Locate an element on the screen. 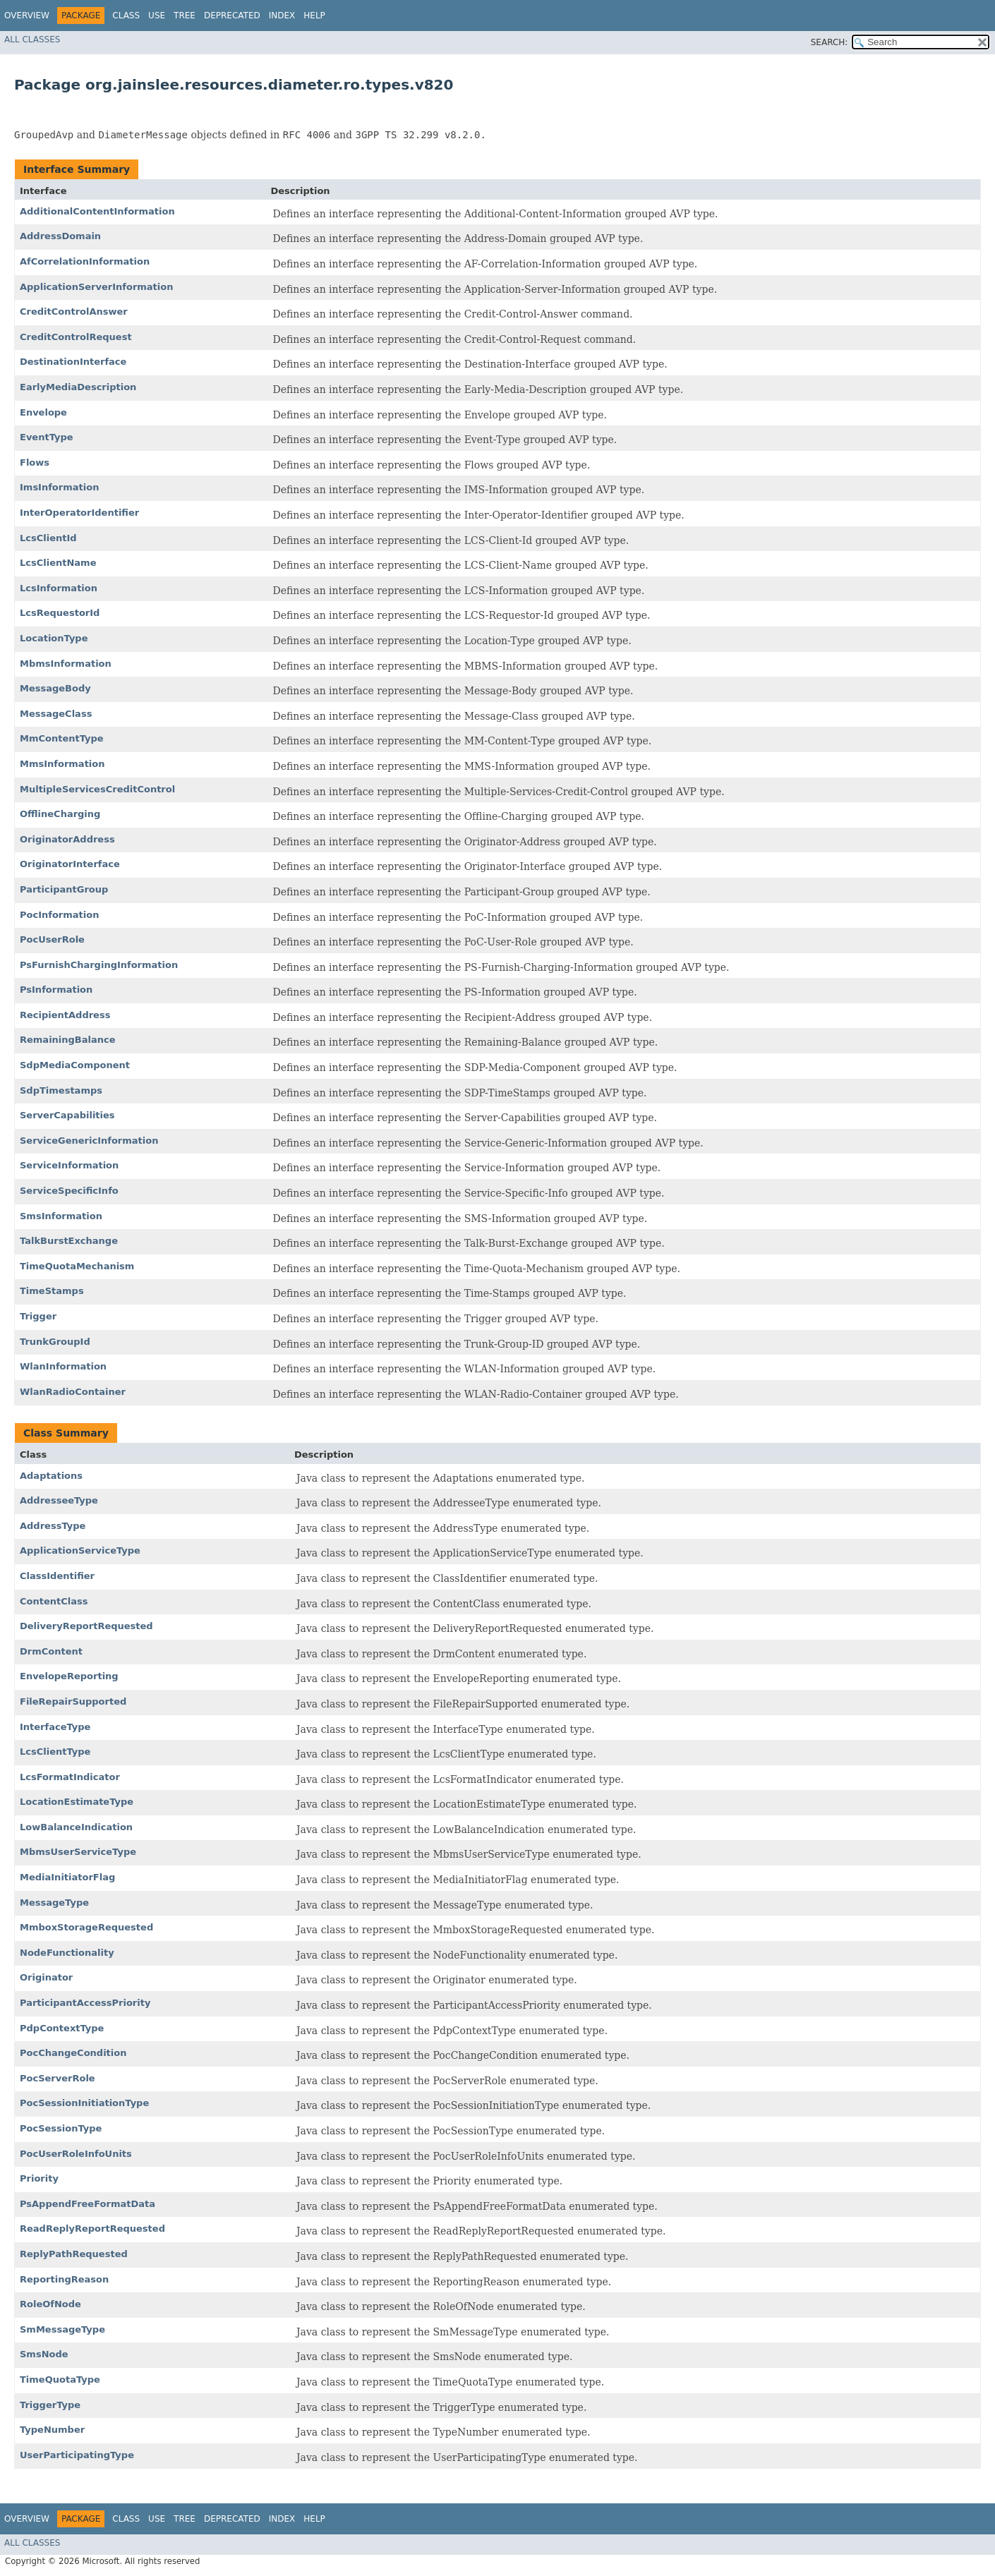 The image size is (995, 2576). ServiceInformation is located at coordinates (69, 1165).